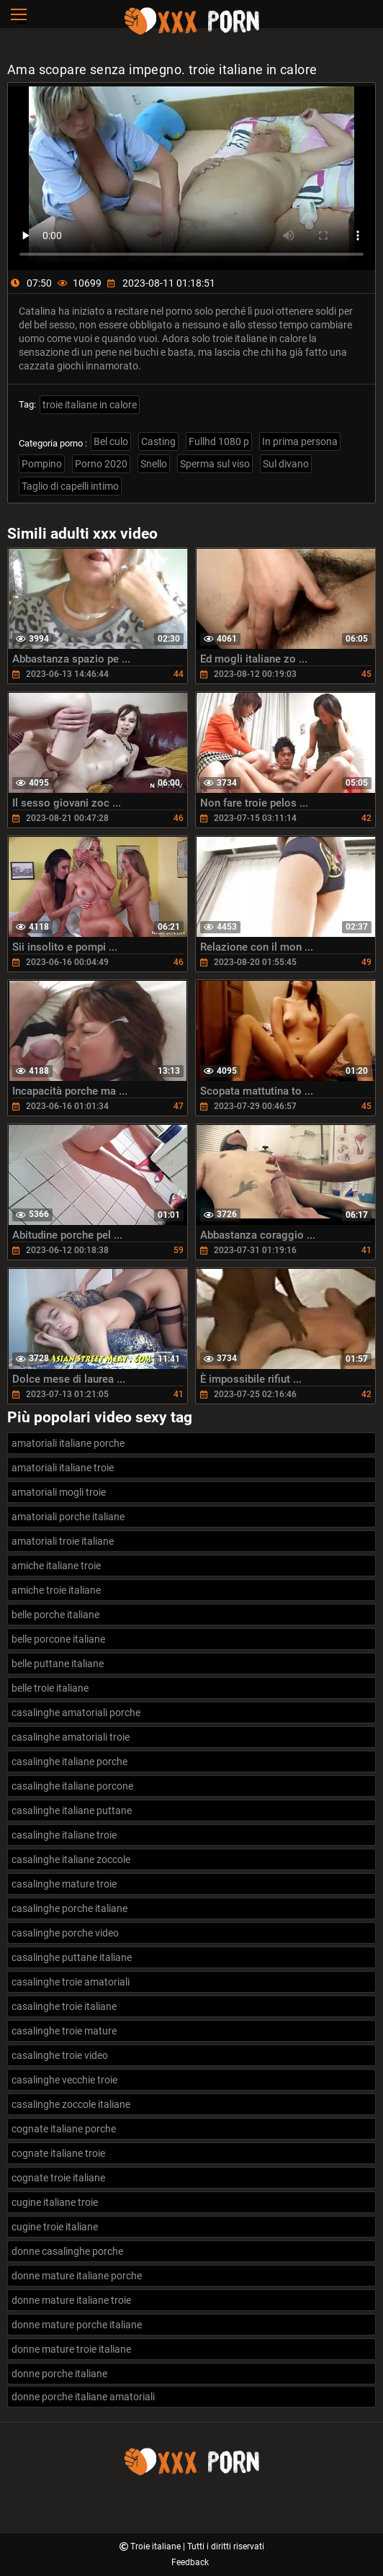 The height and width of the screenshot is (2576, 383). Describe the element at coordinates (42, 464) in the screenshot. I see `Pompino` at that location.